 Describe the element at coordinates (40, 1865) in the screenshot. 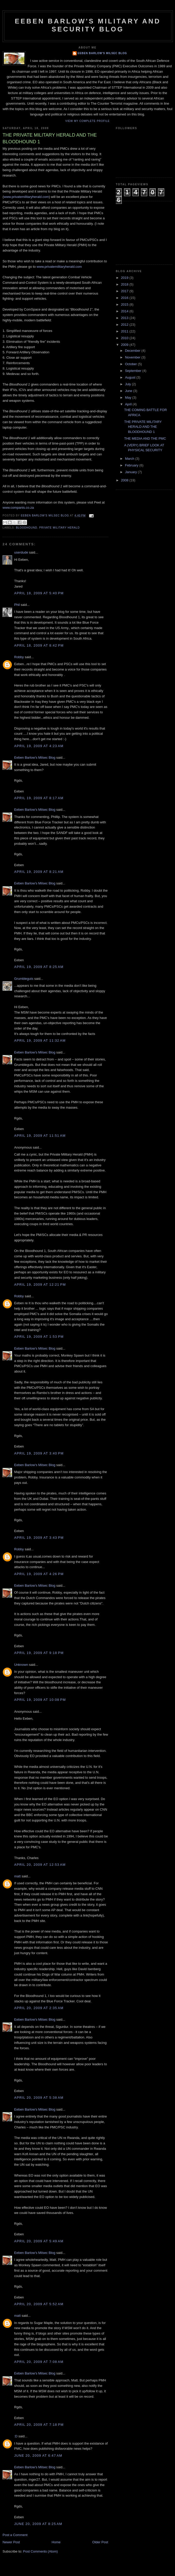

I see `April 20, 2009 at 12:53 AM` at that location.